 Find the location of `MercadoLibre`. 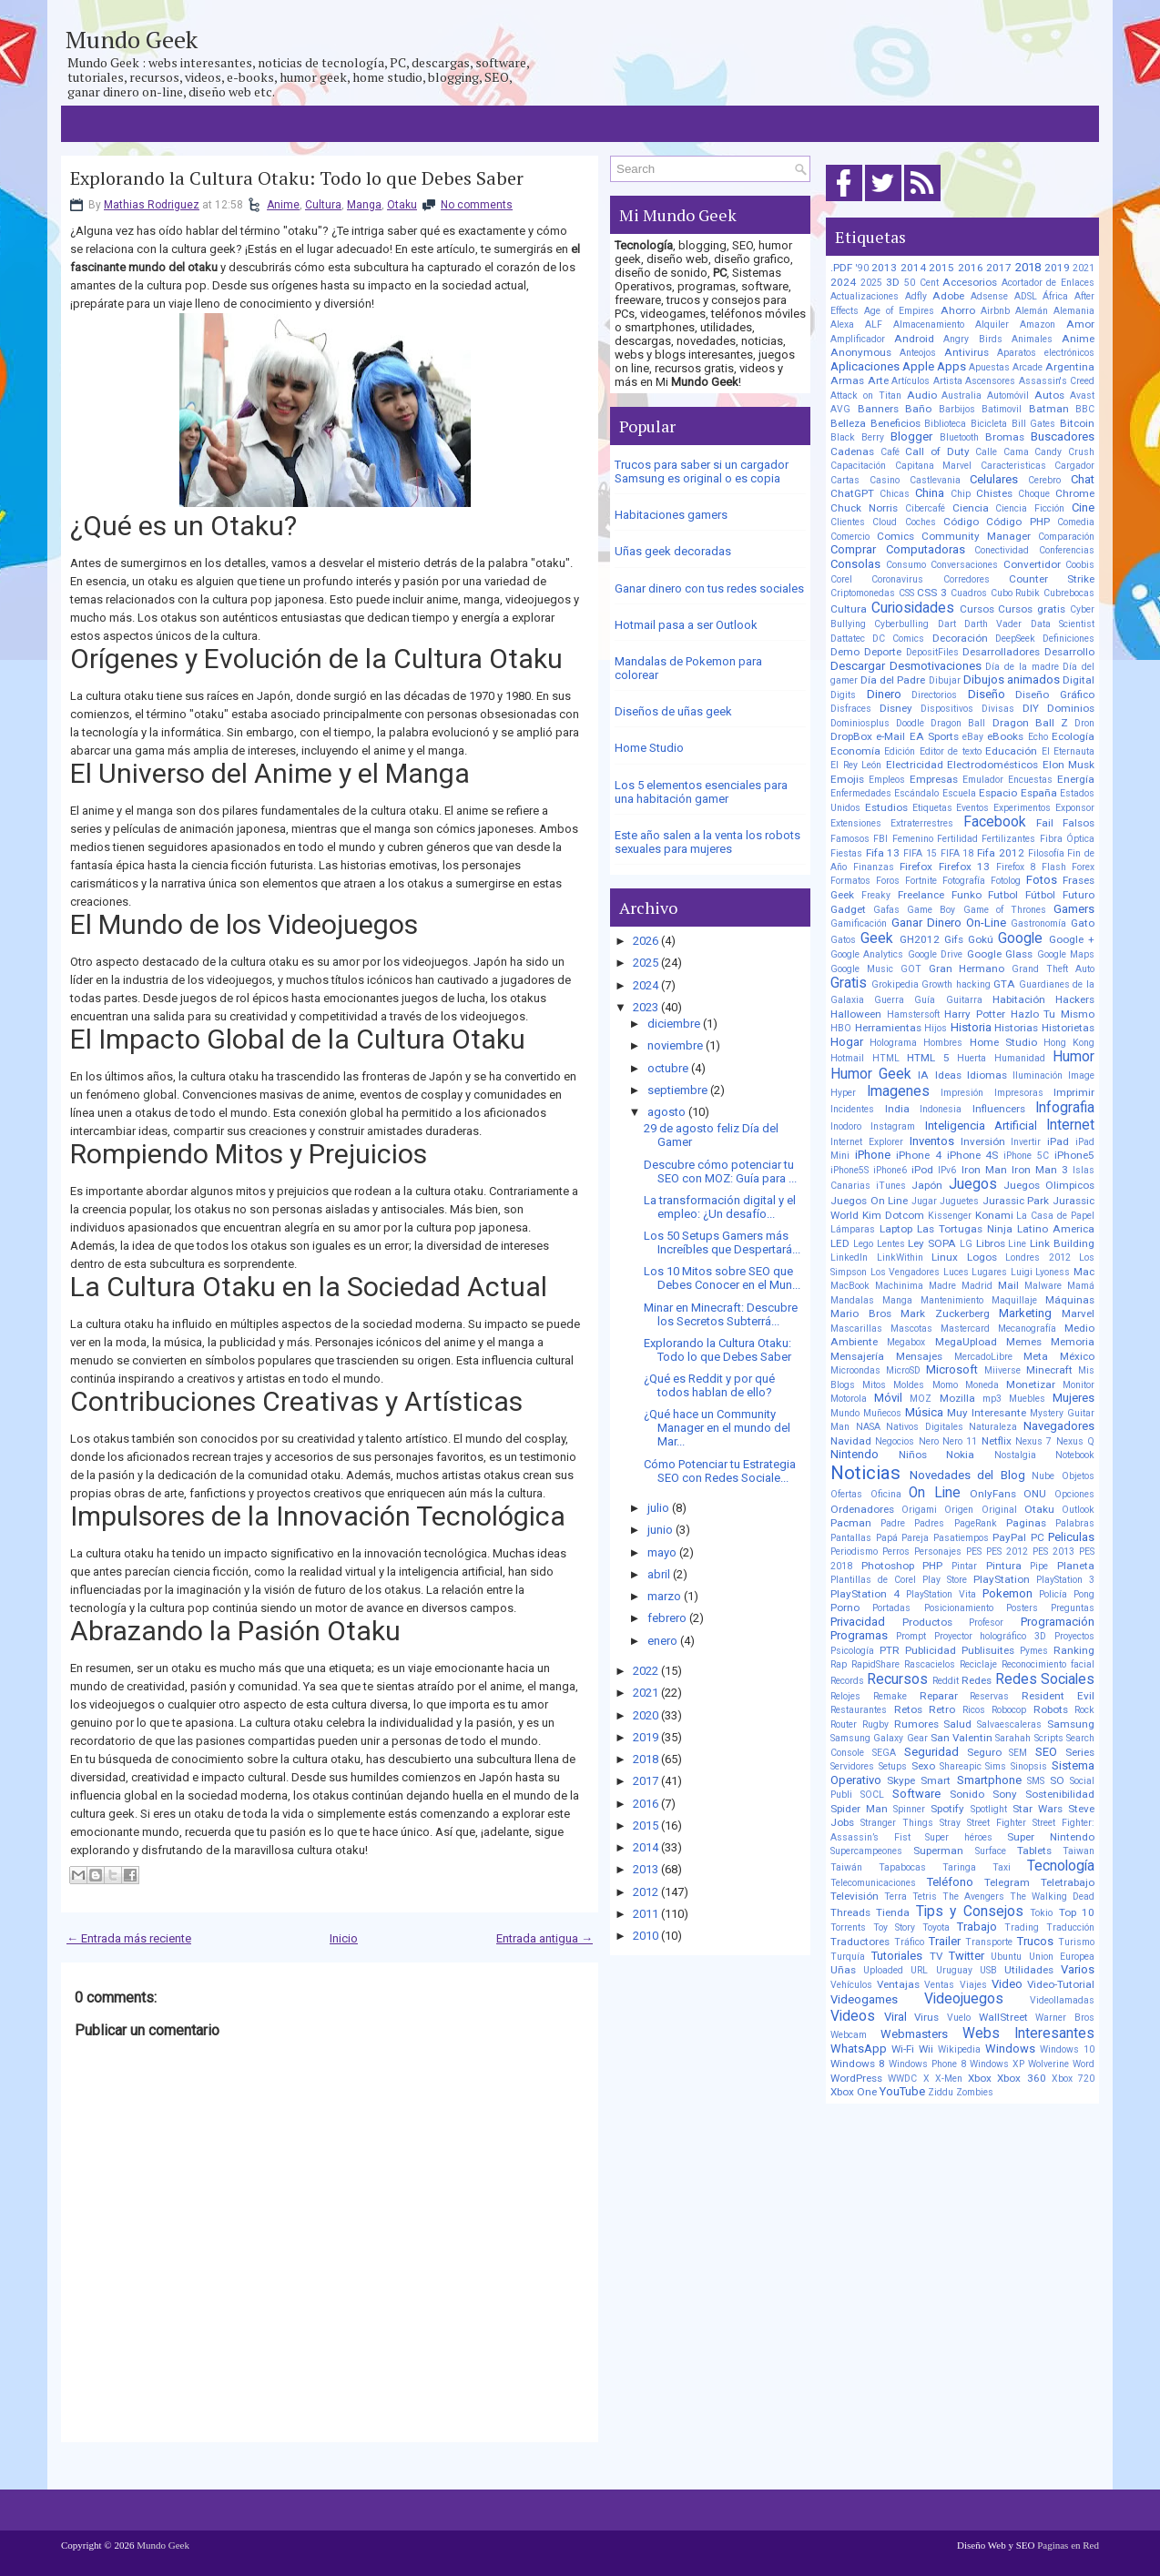

MercadoLibre is located at coordinates (983, 1357).